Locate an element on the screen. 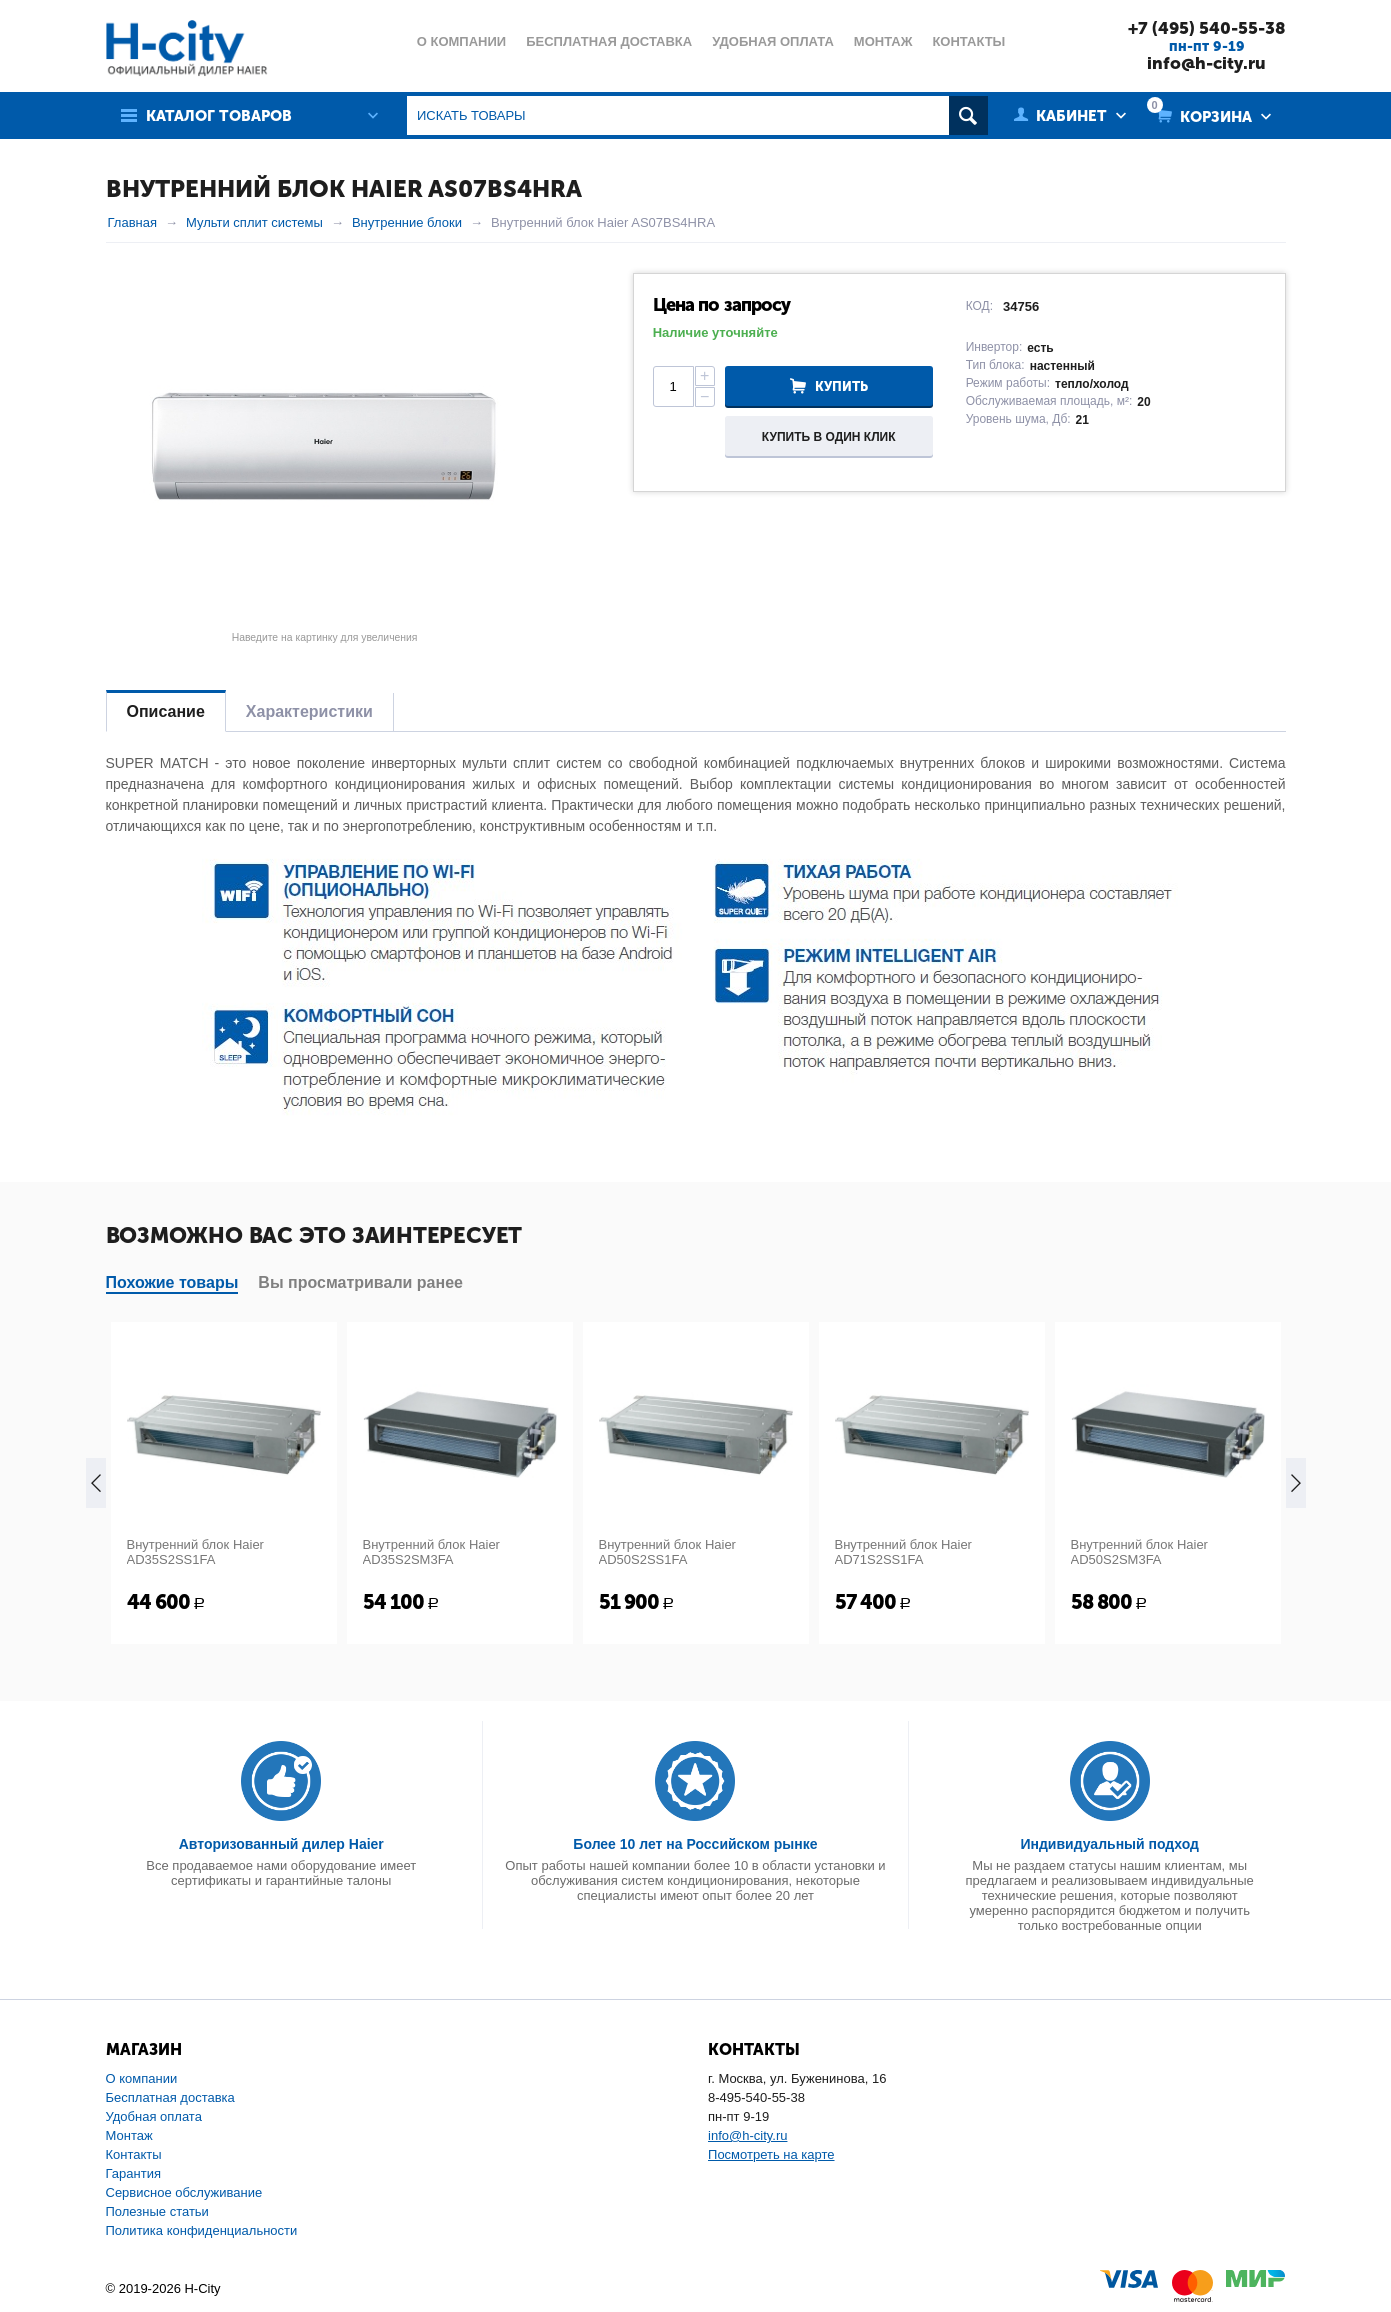 The width and height of the screenshot is (1391, 2312). Полезные статьи is located at coordinates (157, 2211).